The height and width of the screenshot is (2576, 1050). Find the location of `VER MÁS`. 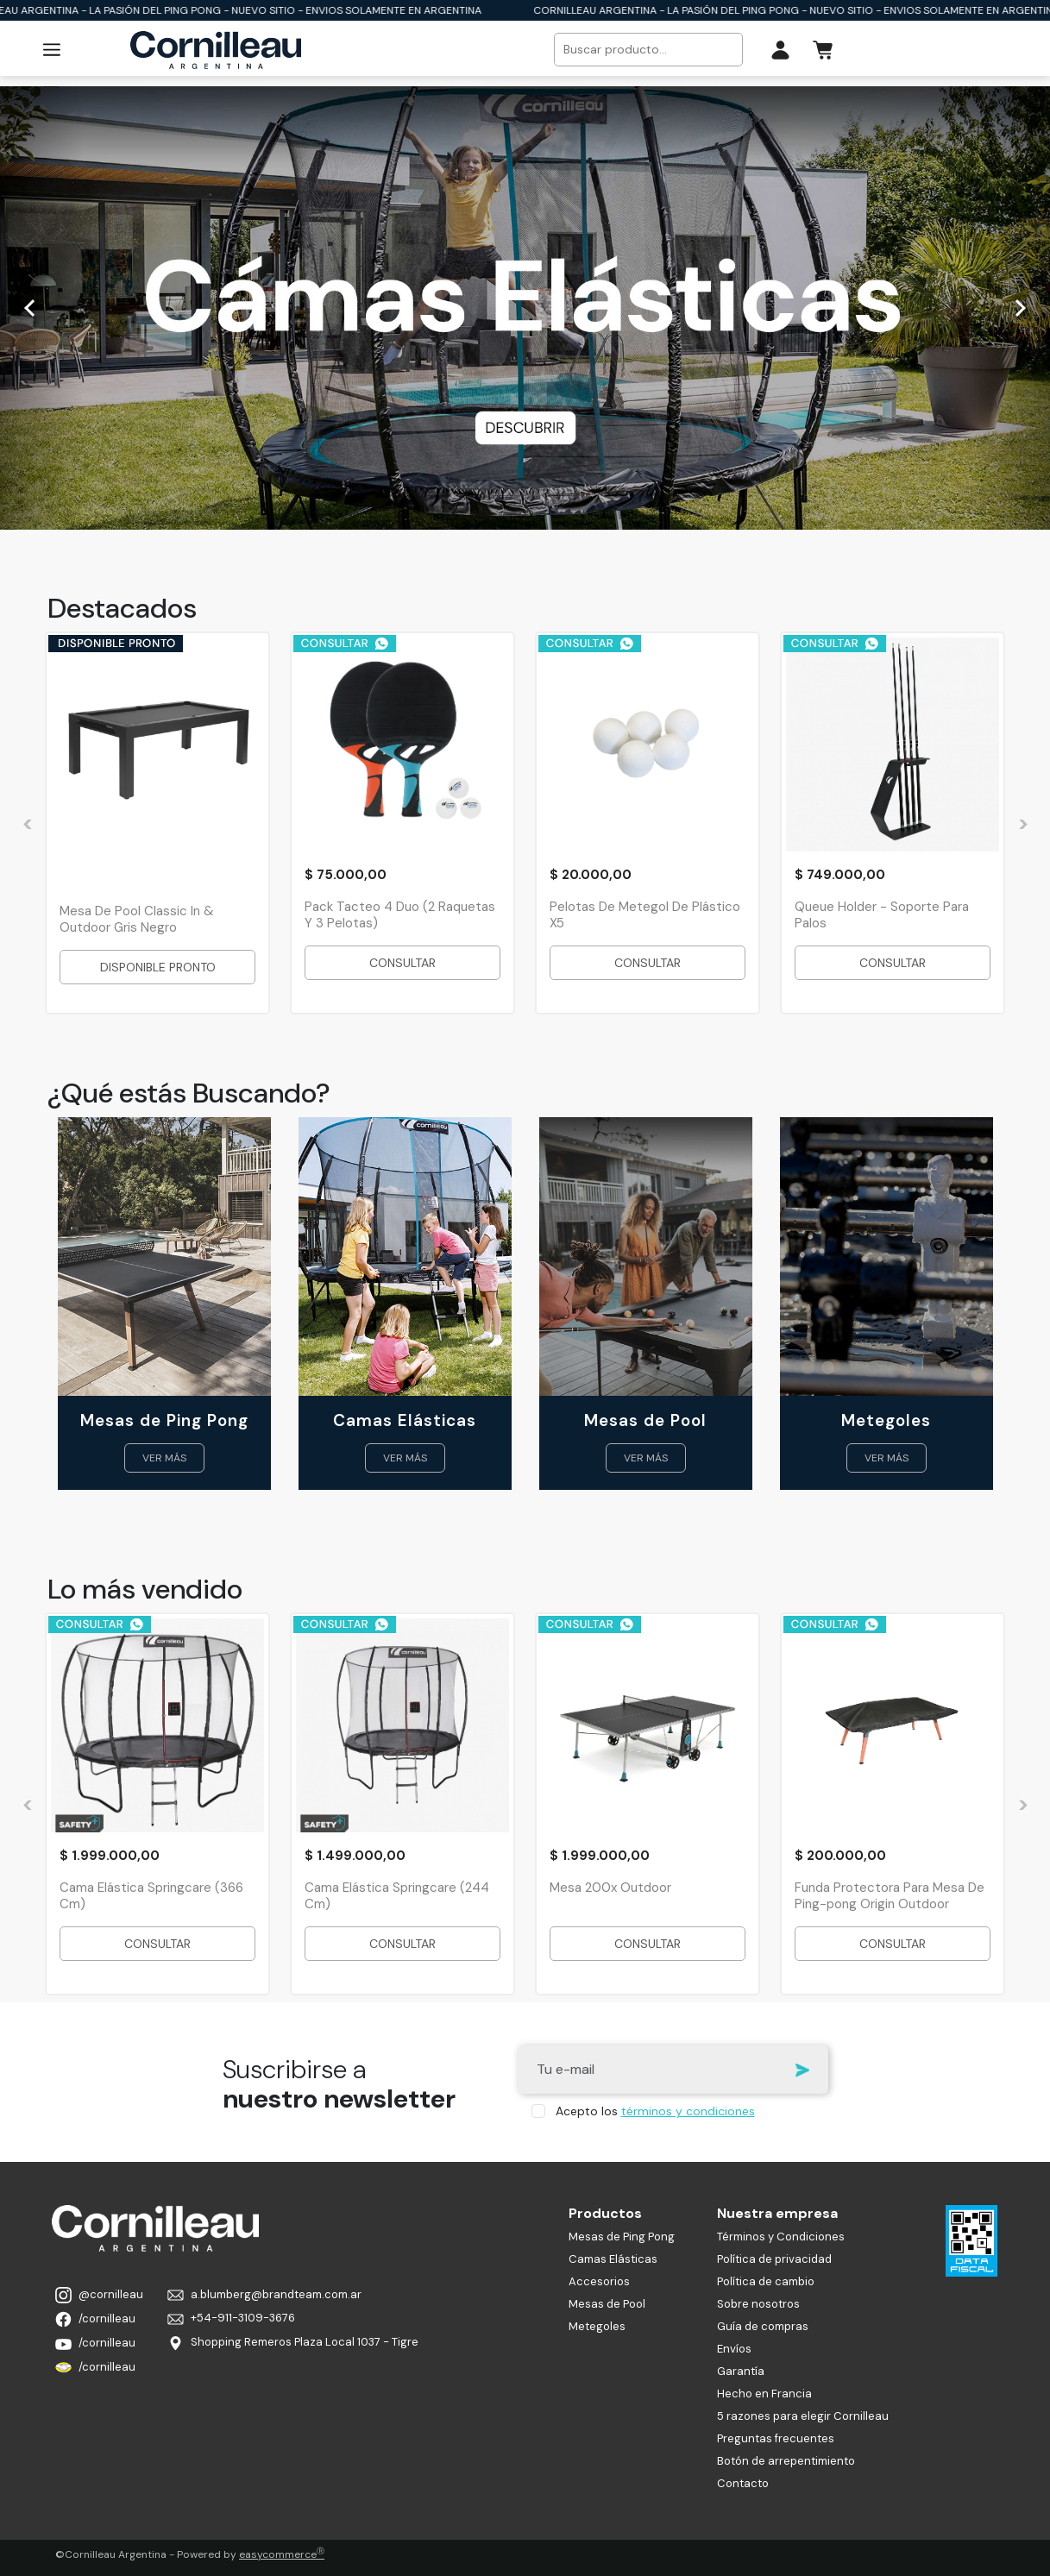

VER MÁS is located at coordinates (164, 1458).